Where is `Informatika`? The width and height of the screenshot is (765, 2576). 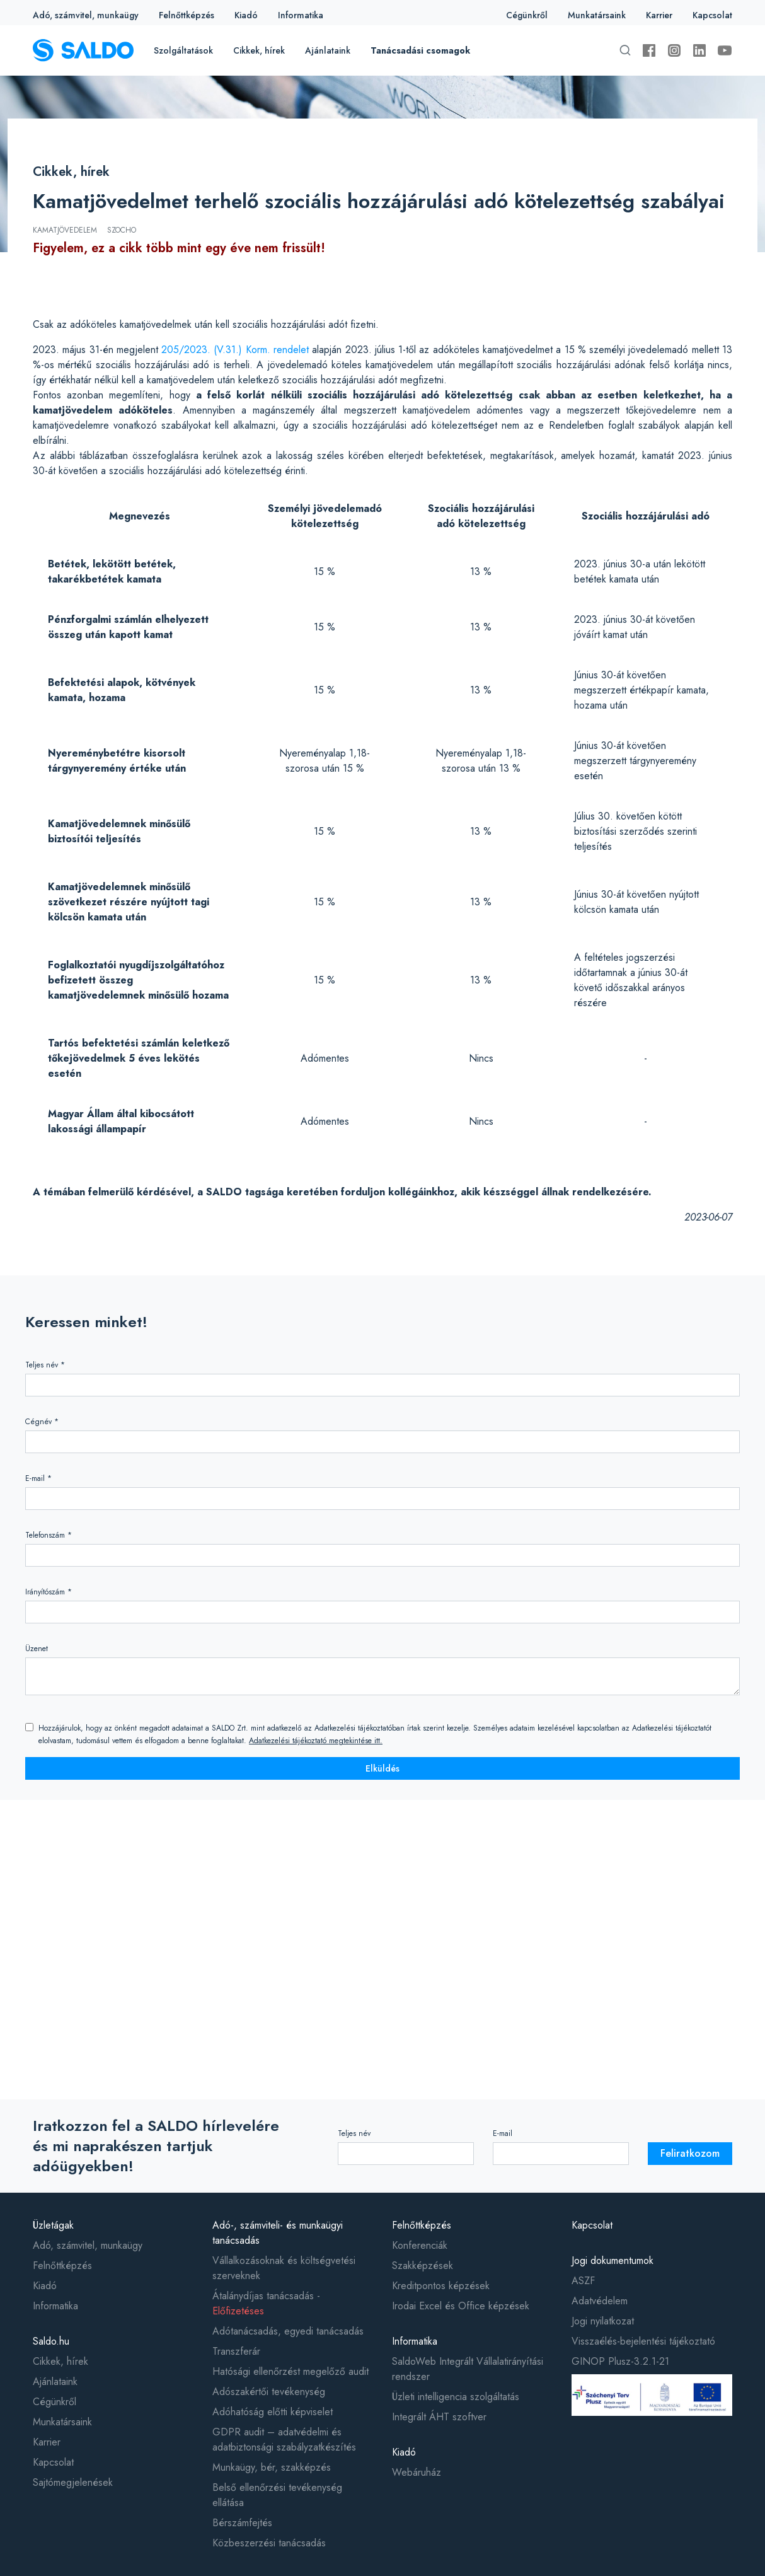 Informatika is located at coordinates (300, 15).